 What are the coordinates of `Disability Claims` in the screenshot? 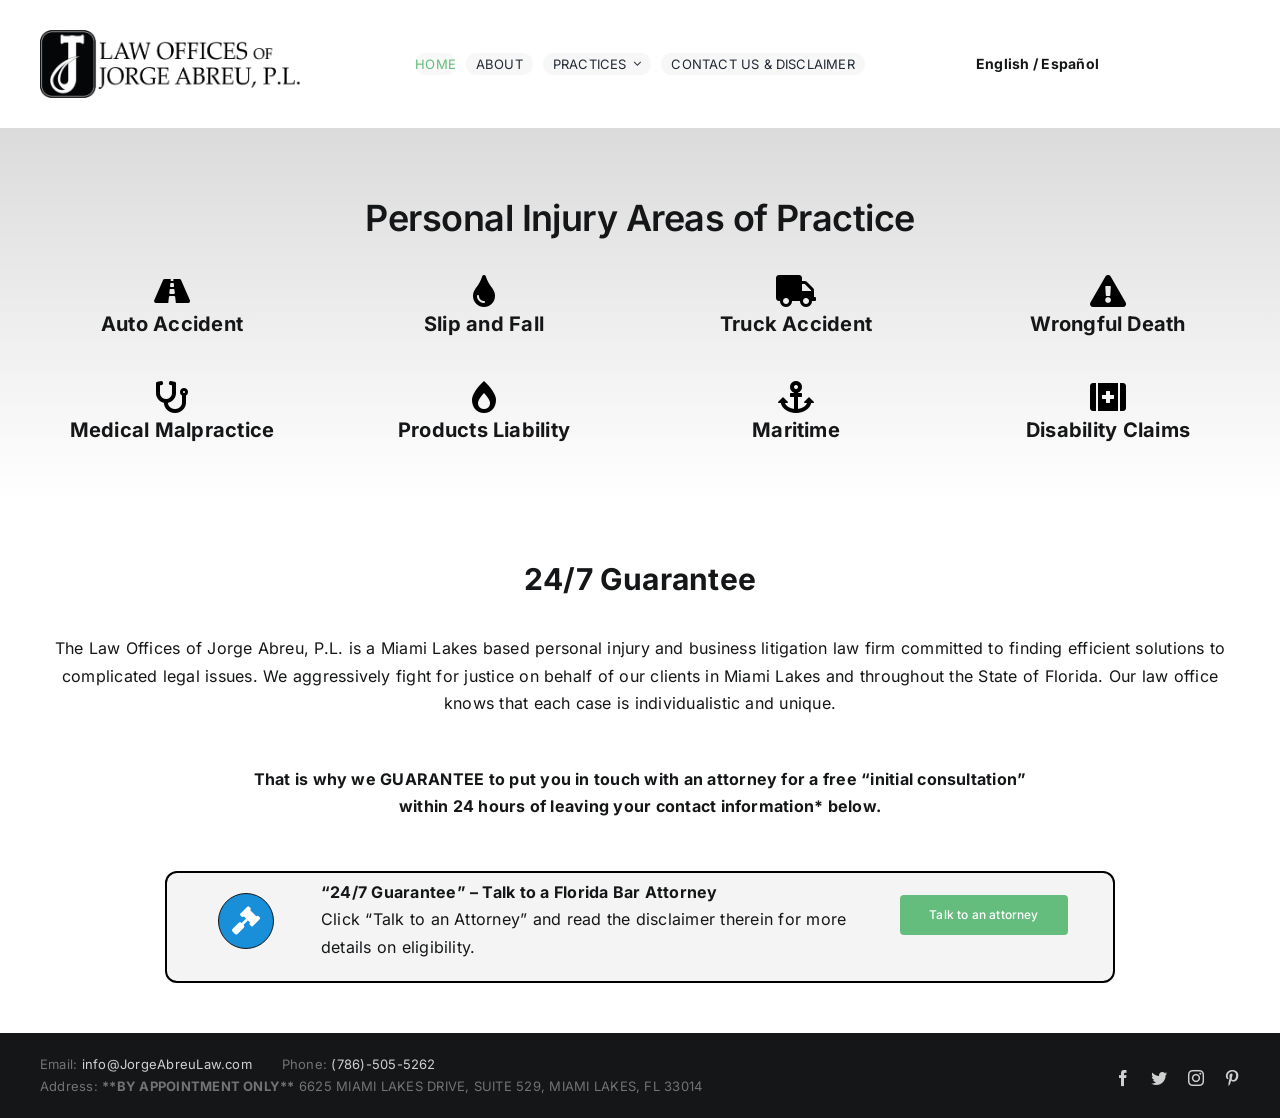 It's located at (1108, 430).